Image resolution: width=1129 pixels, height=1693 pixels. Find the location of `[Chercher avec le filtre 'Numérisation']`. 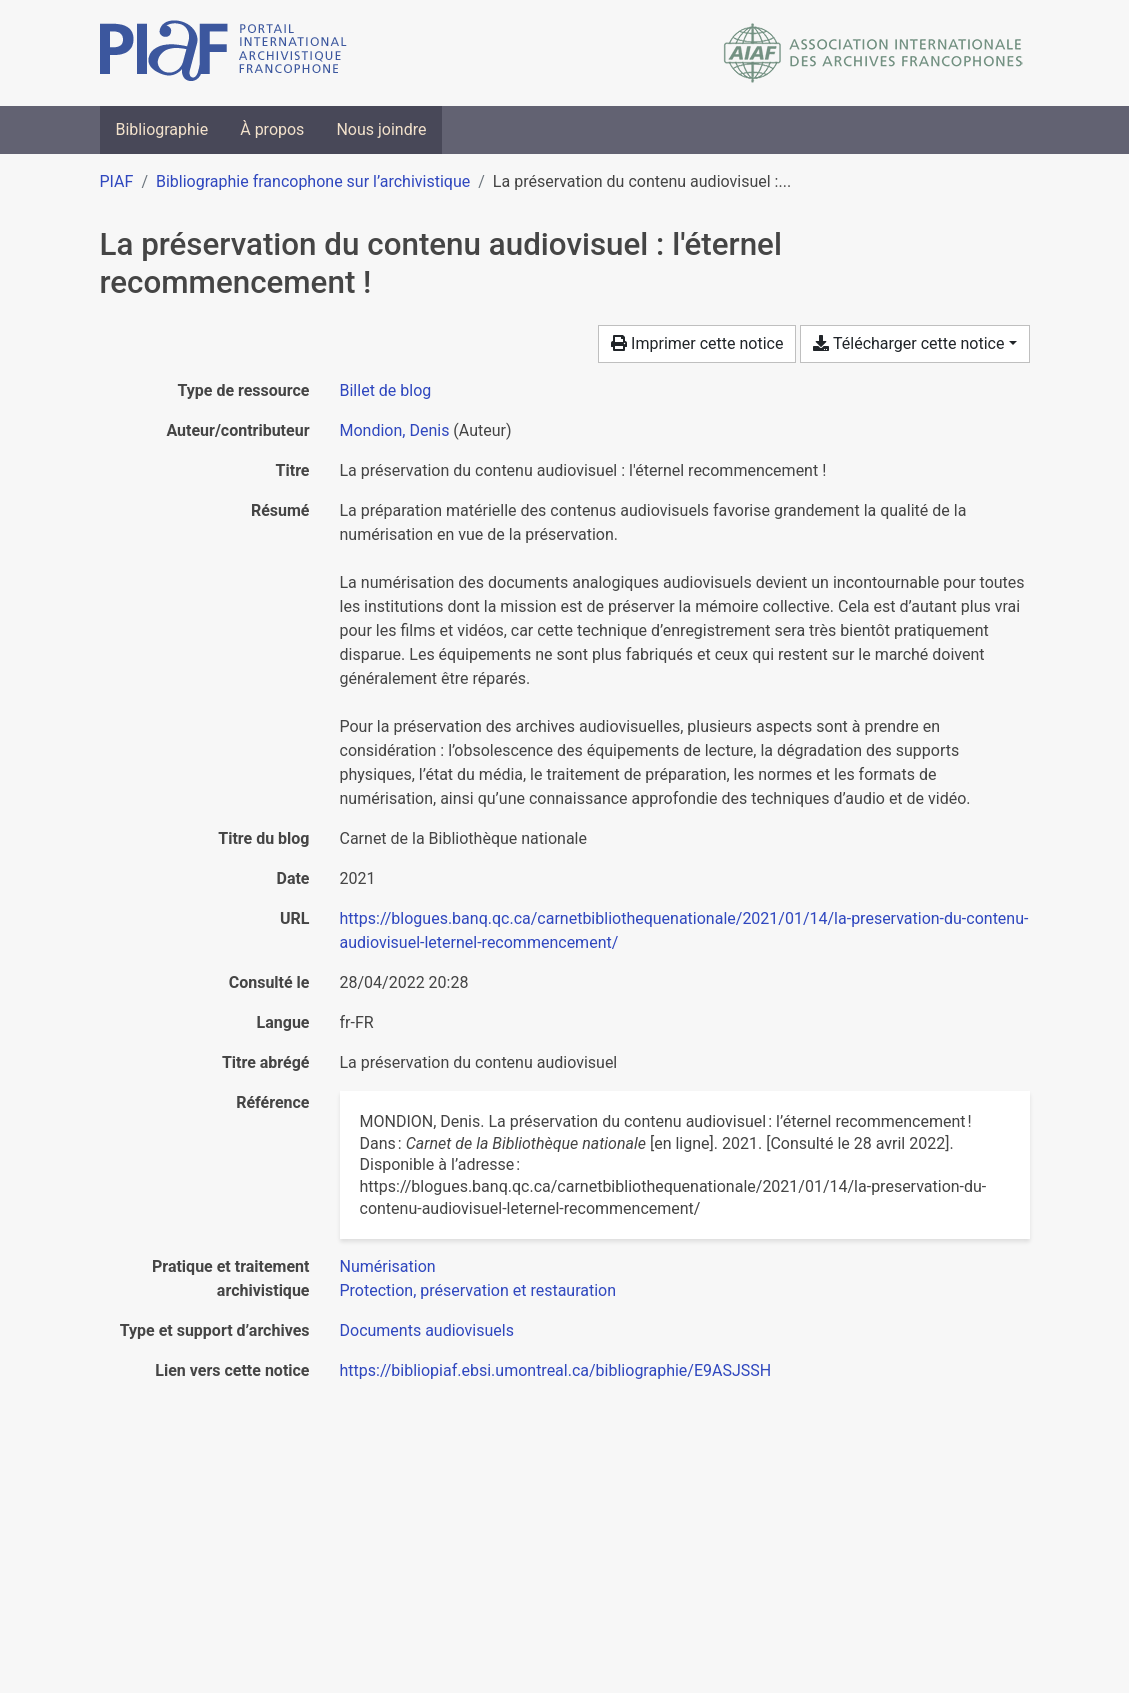

[Chercher avec le filtre 'Numérisation'] is located at coordinates (388, 1266).